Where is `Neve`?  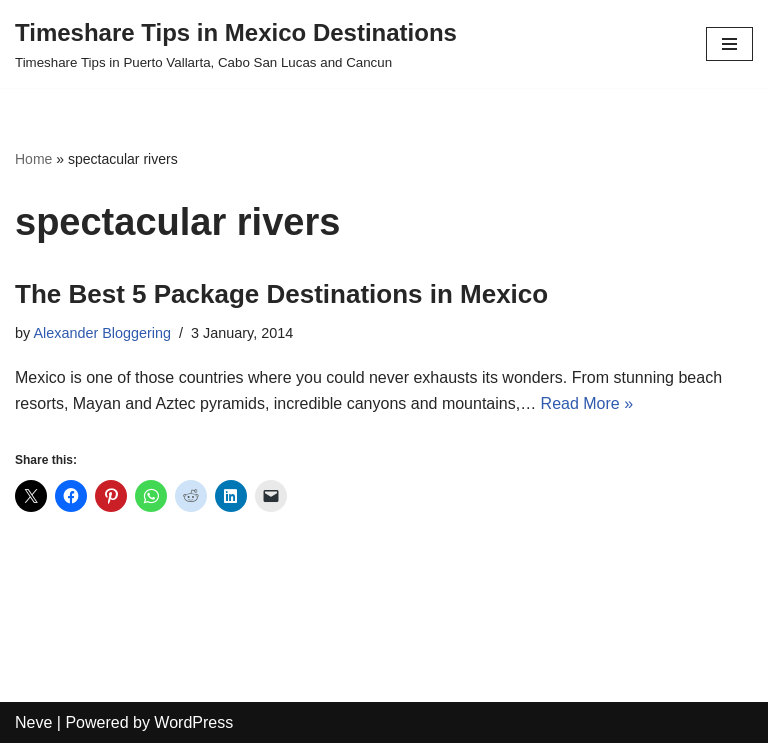 Neve is located at coordinates (33, 722).